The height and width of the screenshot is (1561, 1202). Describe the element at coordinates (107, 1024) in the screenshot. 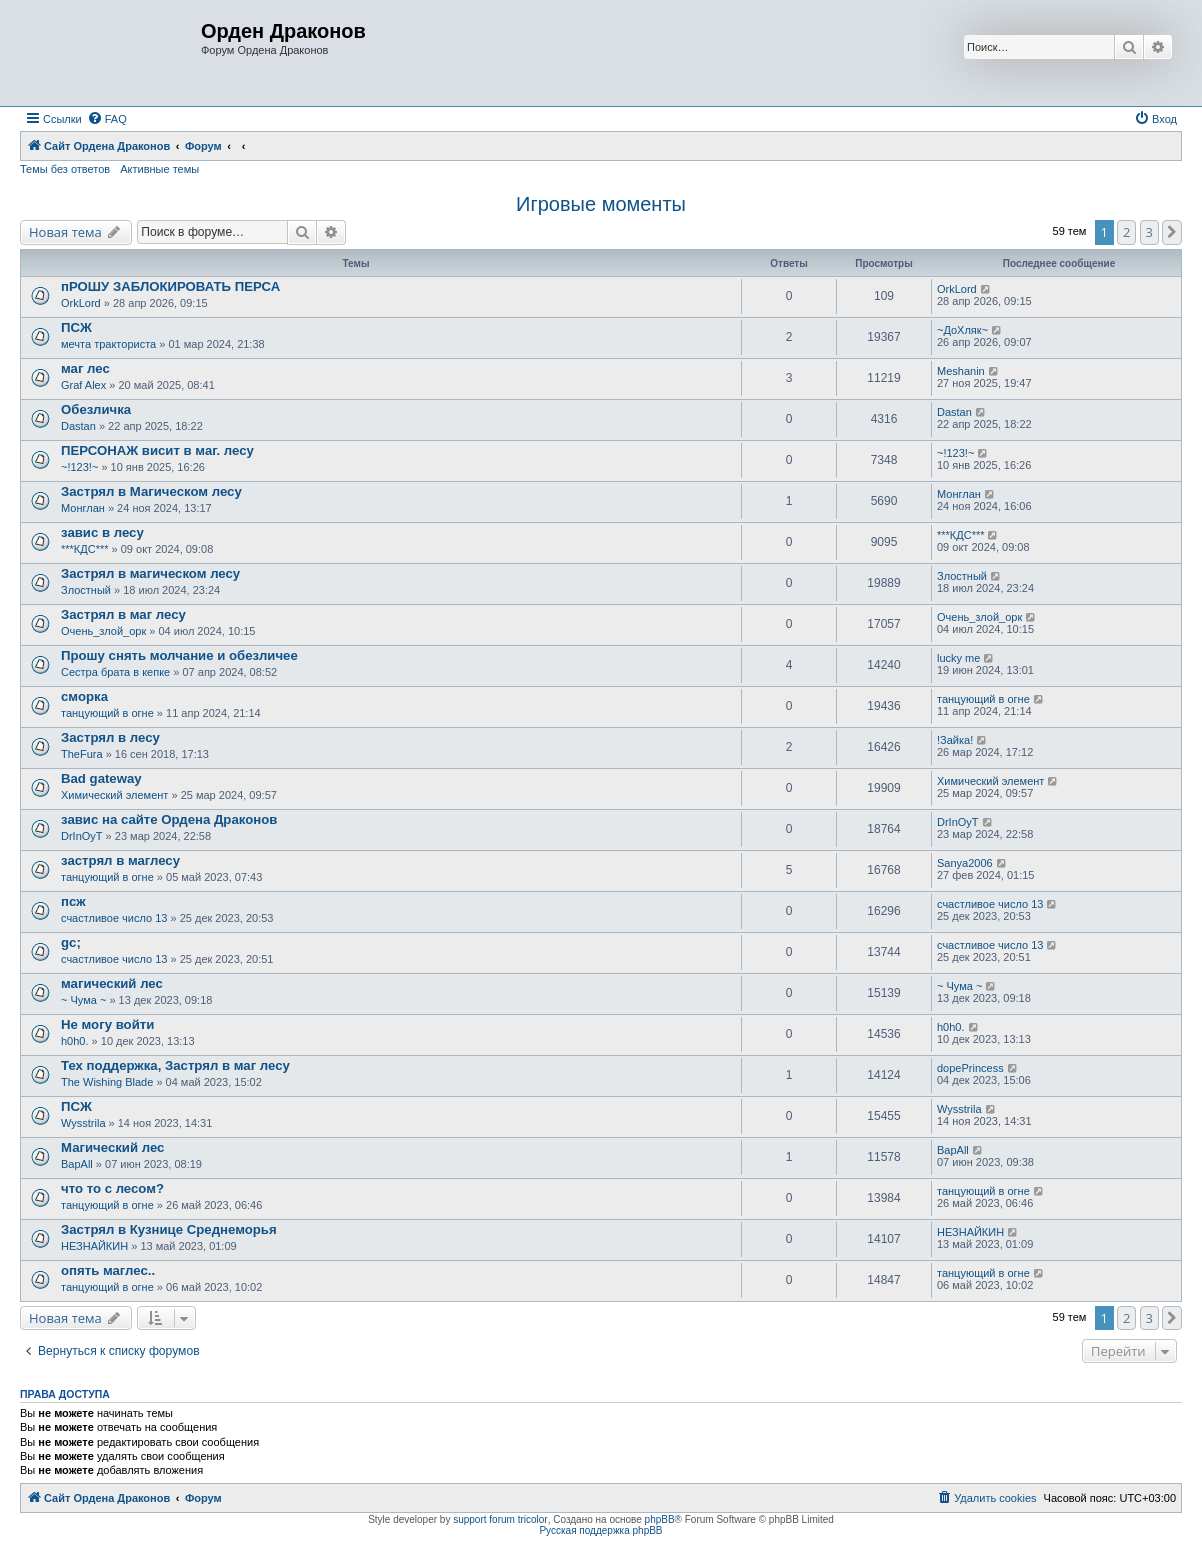

I see `Не могу войти` at that location.